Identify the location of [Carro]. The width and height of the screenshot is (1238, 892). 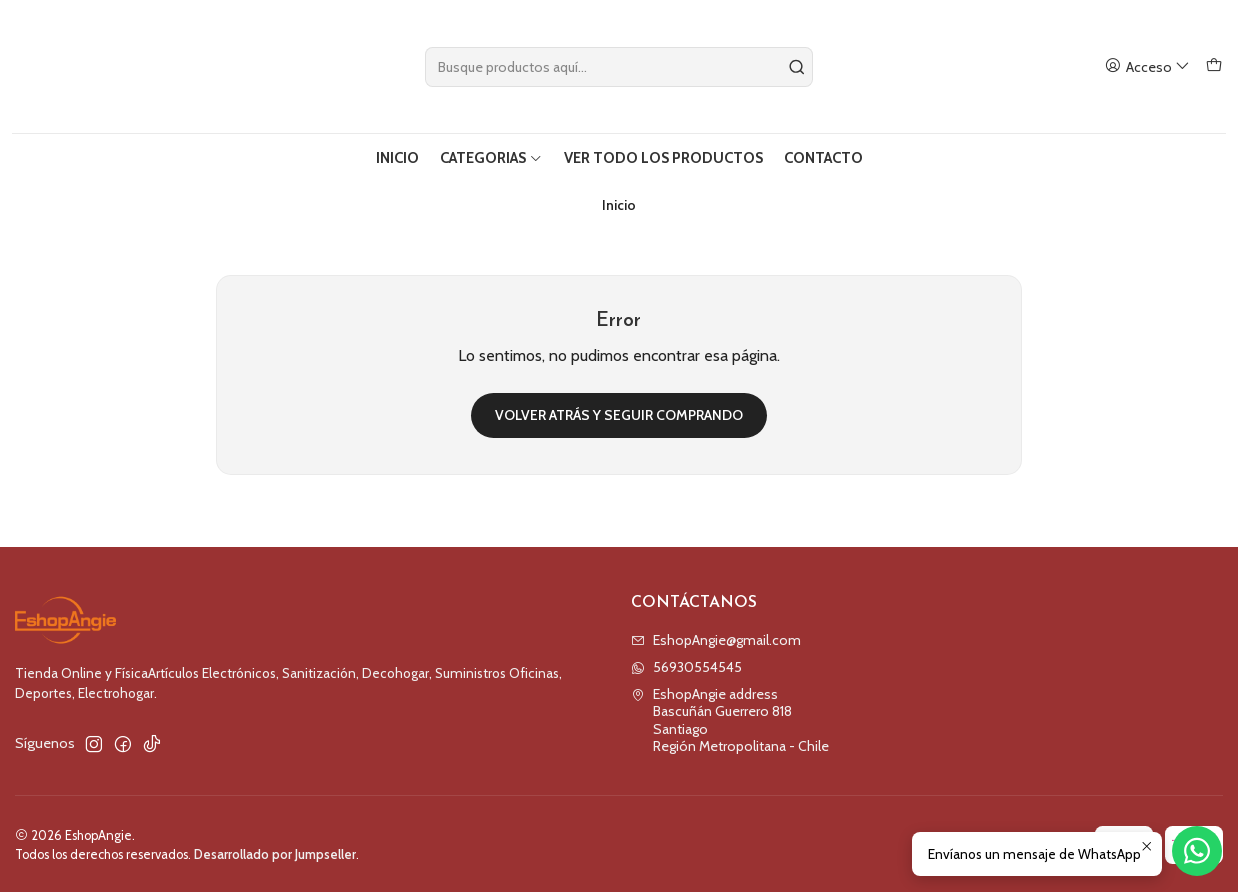
(1214, 66).